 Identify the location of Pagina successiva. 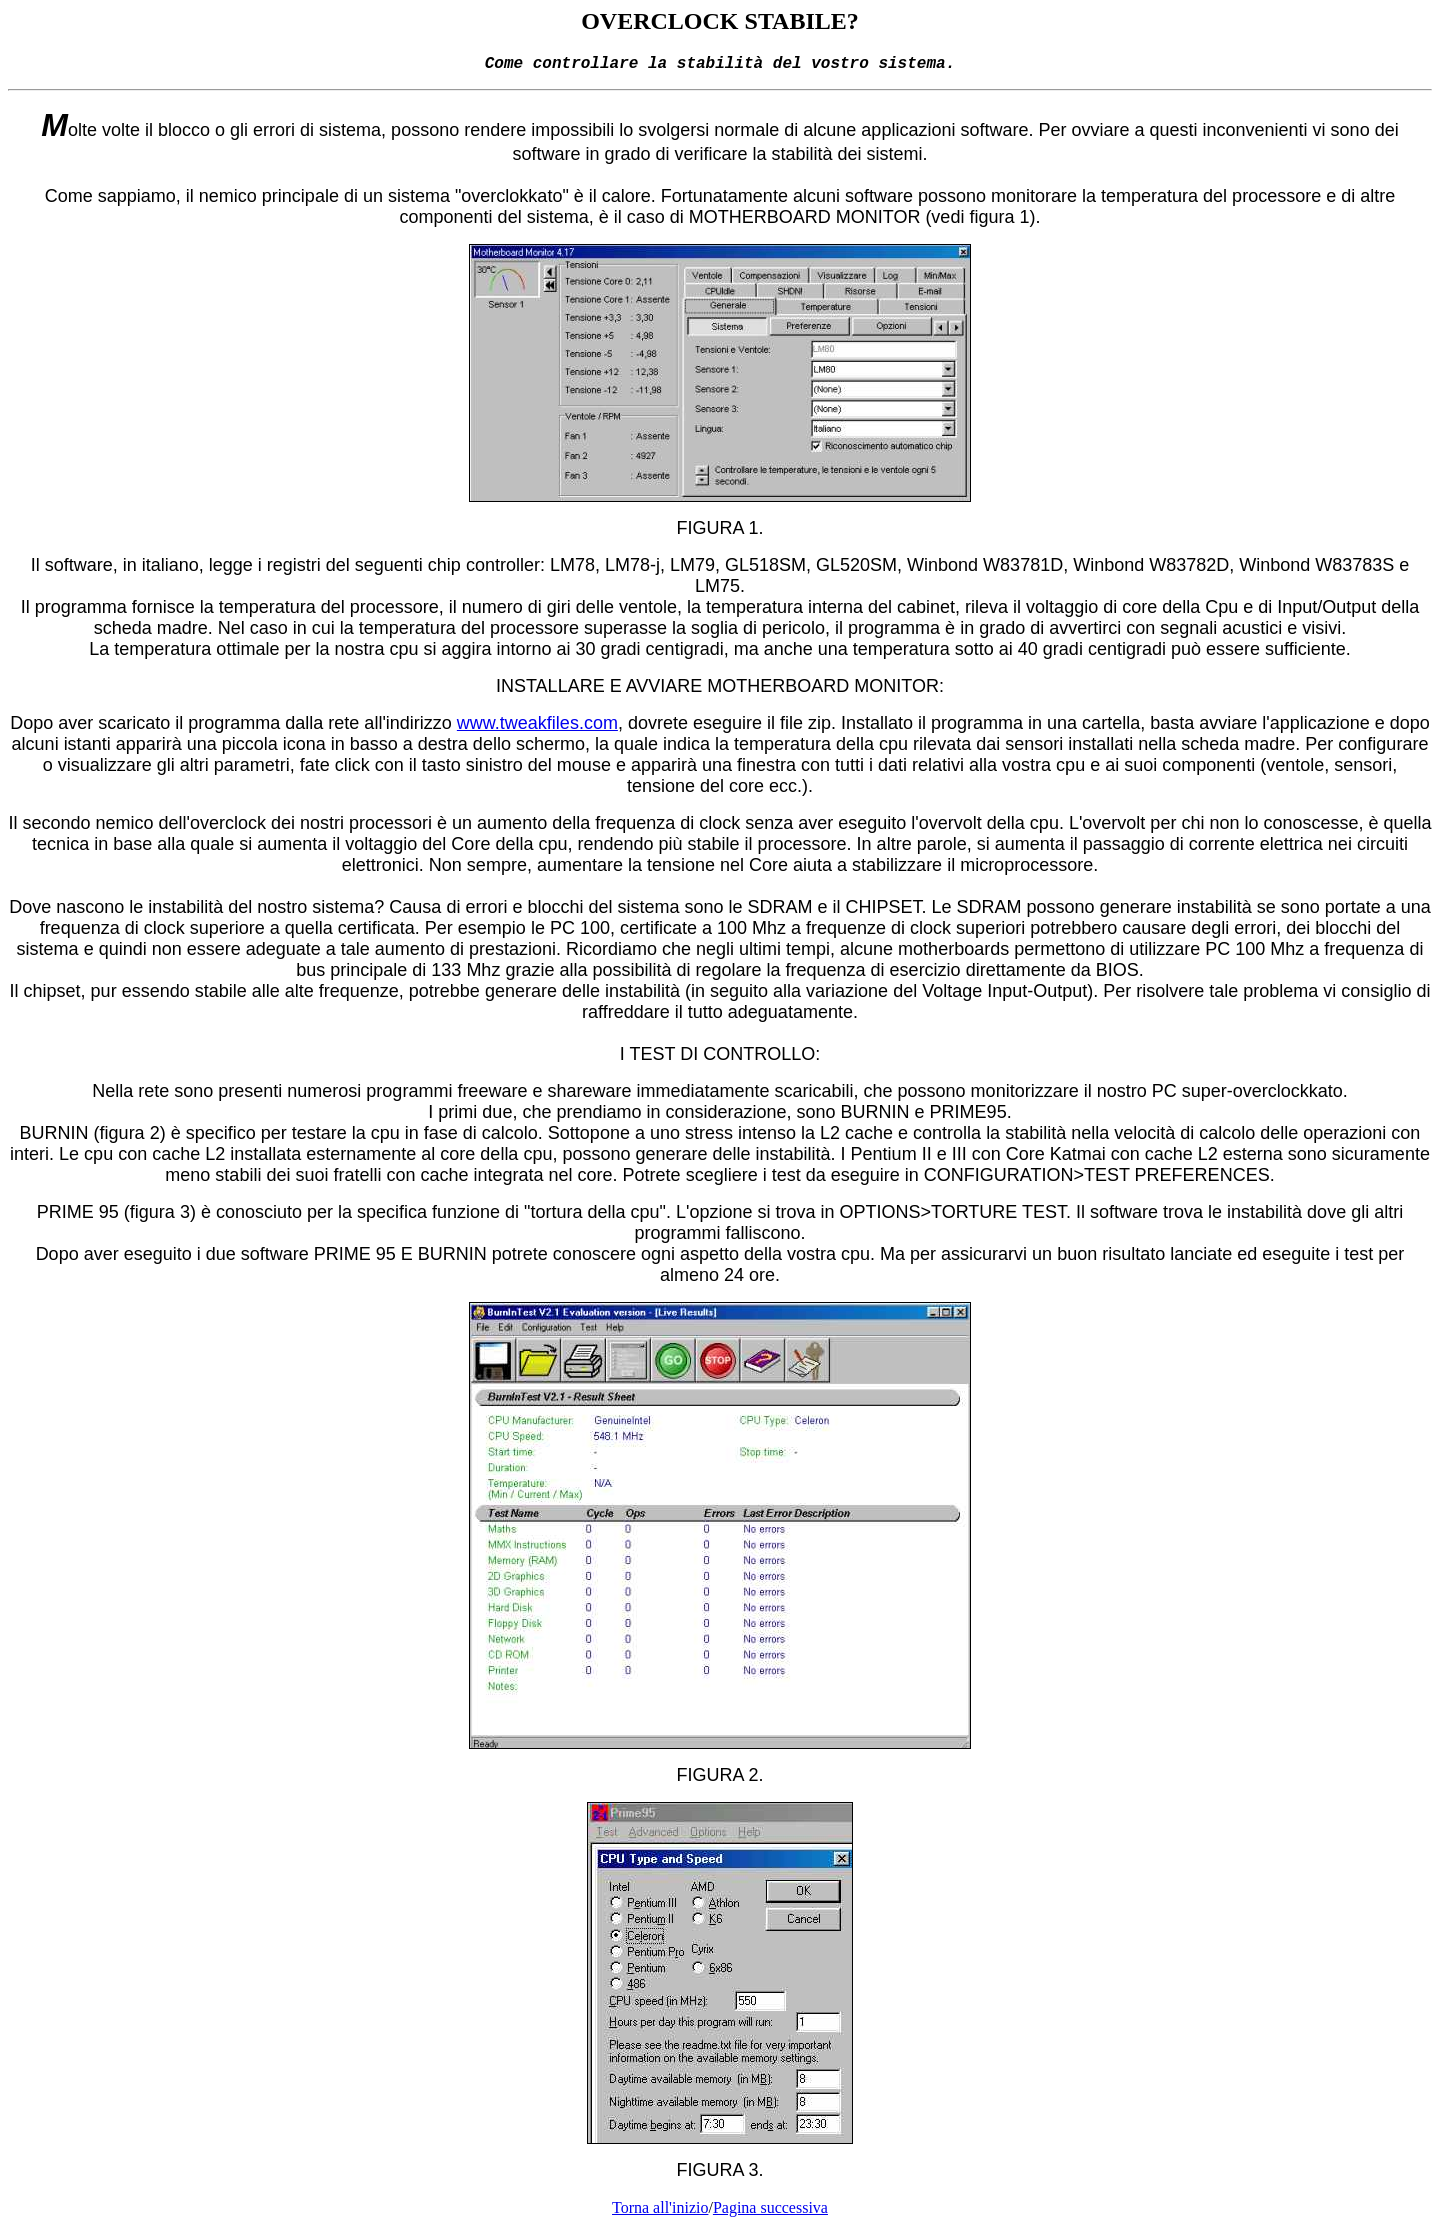
(770, 2211).